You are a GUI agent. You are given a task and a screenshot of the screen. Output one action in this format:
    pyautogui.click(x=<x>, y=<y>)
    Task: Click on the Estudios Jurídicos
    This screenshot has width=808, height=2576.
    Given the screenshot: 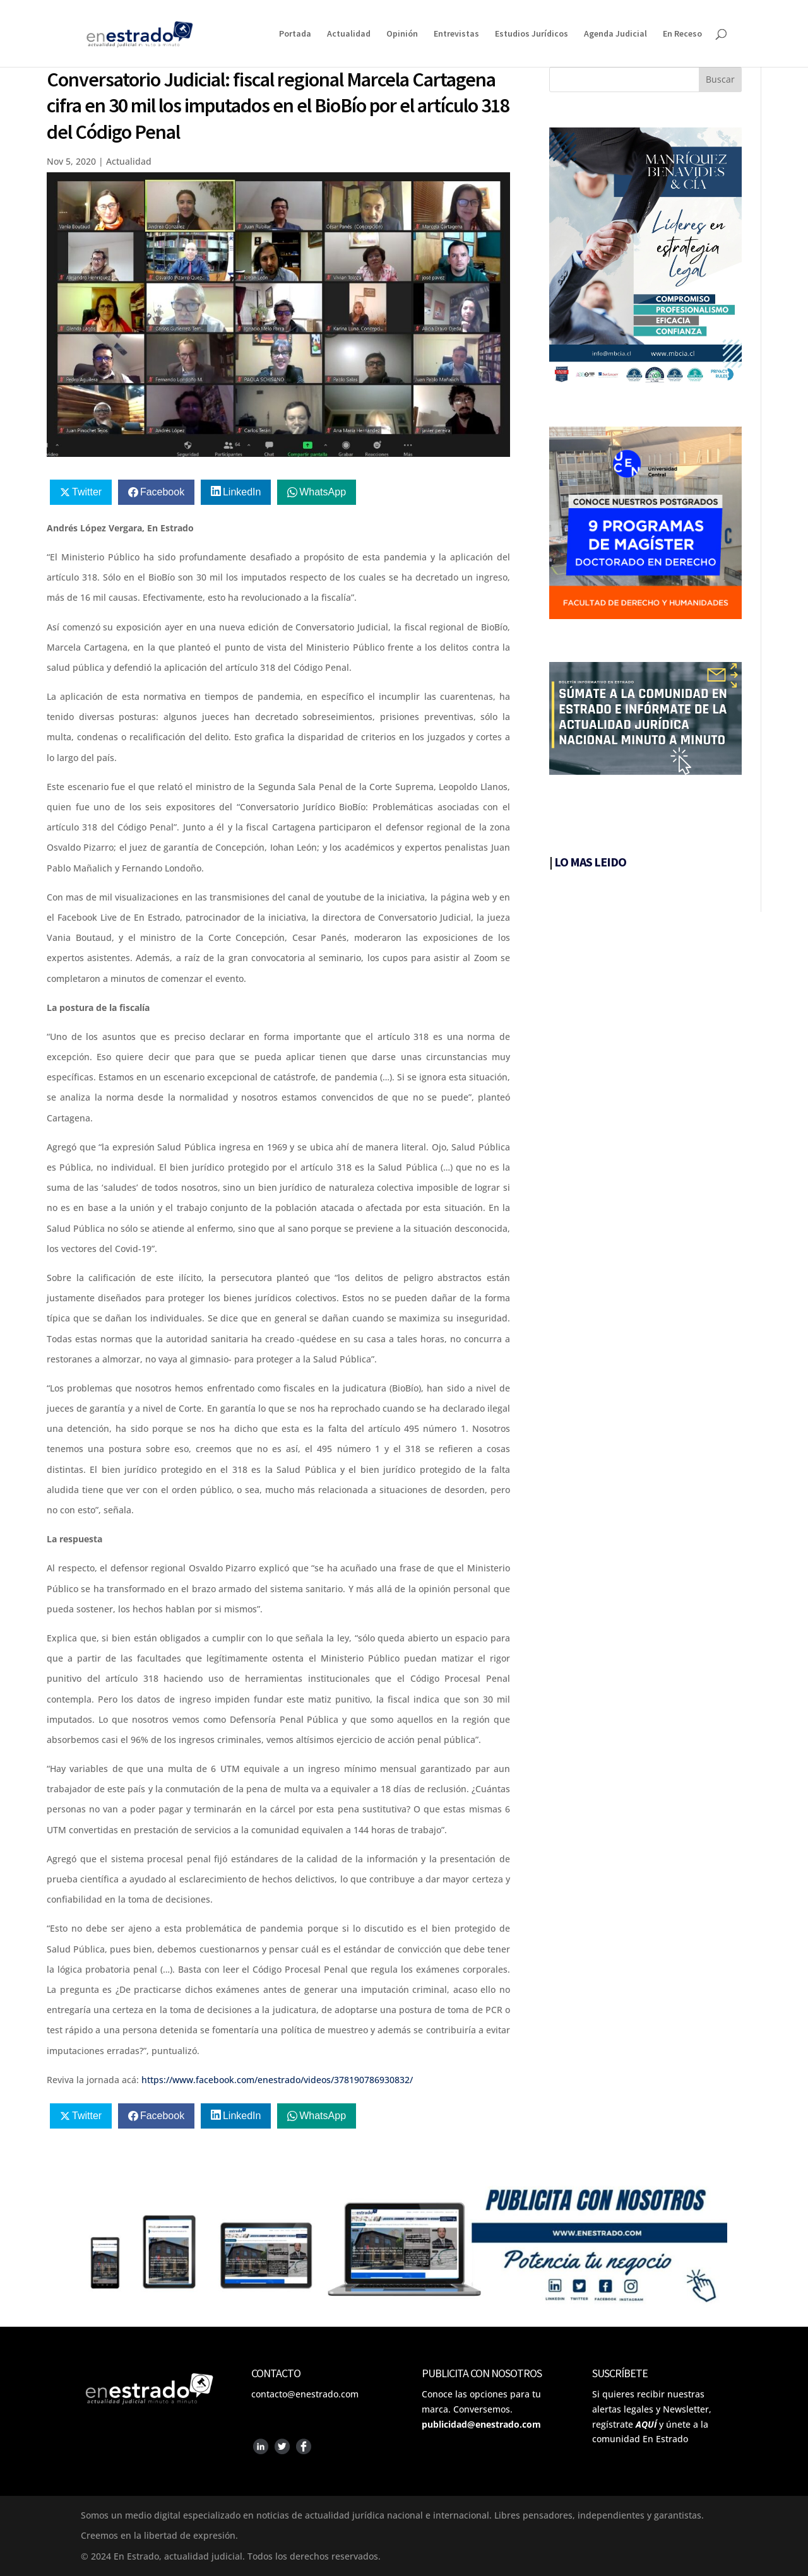 What is the action you would take?
    pyautogui.click(x=531, y=34)
    